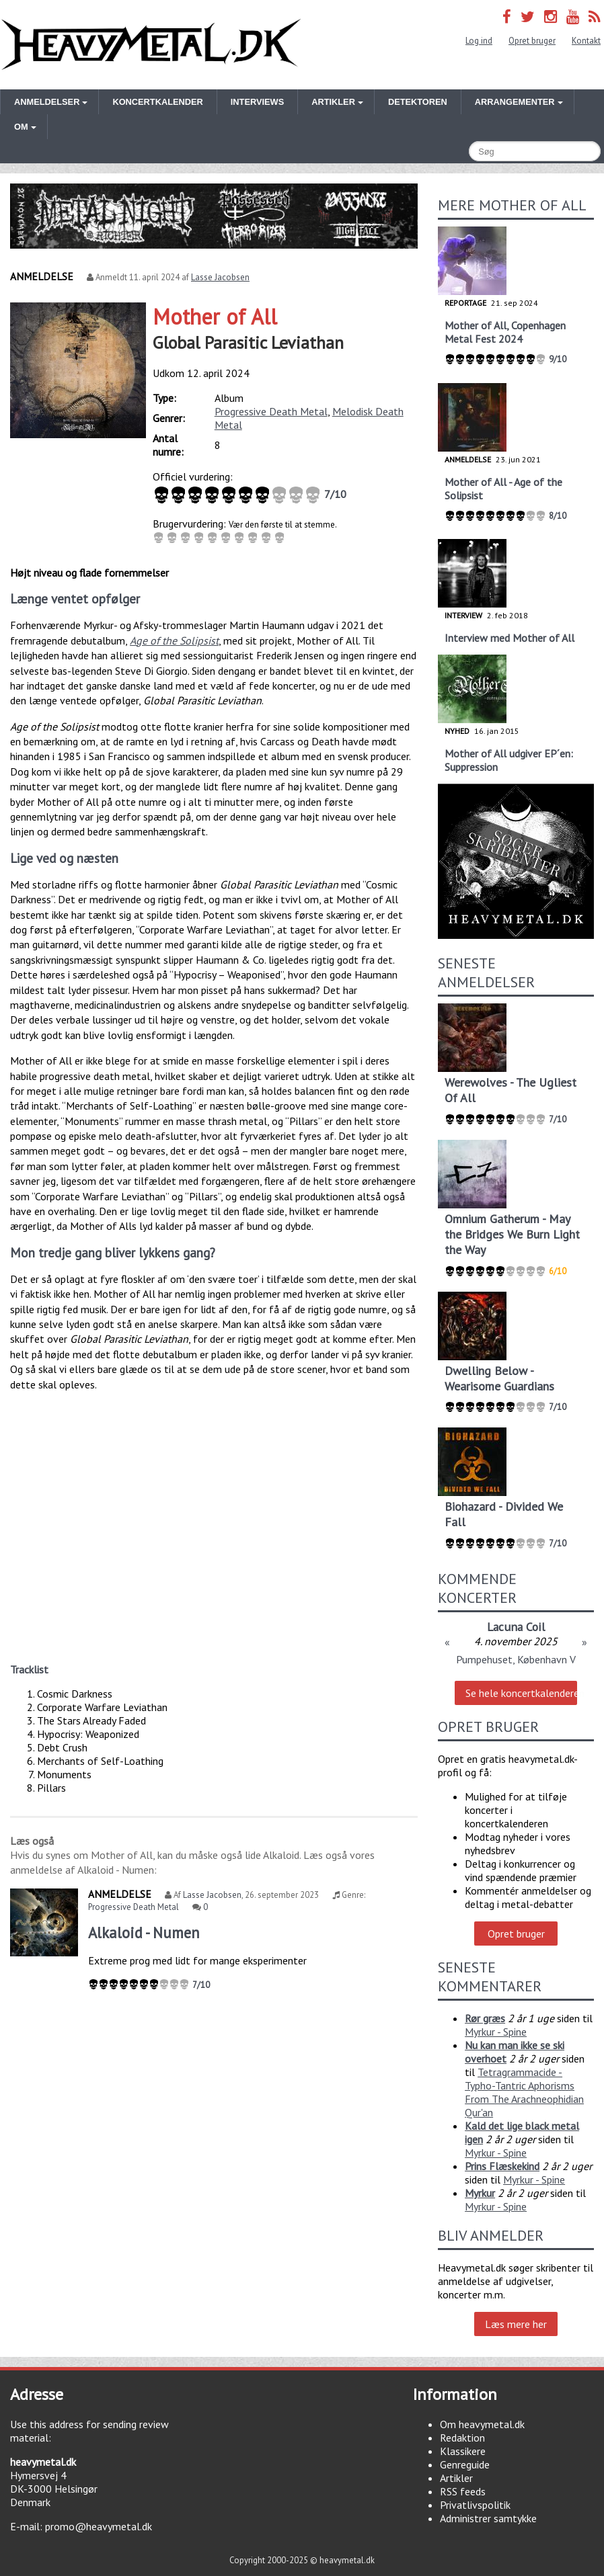 The height and width of the screenshot is (2576, 604). Describe the element at coordinates (417, 102) in the screenshot. I see `Detektoren` at that location.